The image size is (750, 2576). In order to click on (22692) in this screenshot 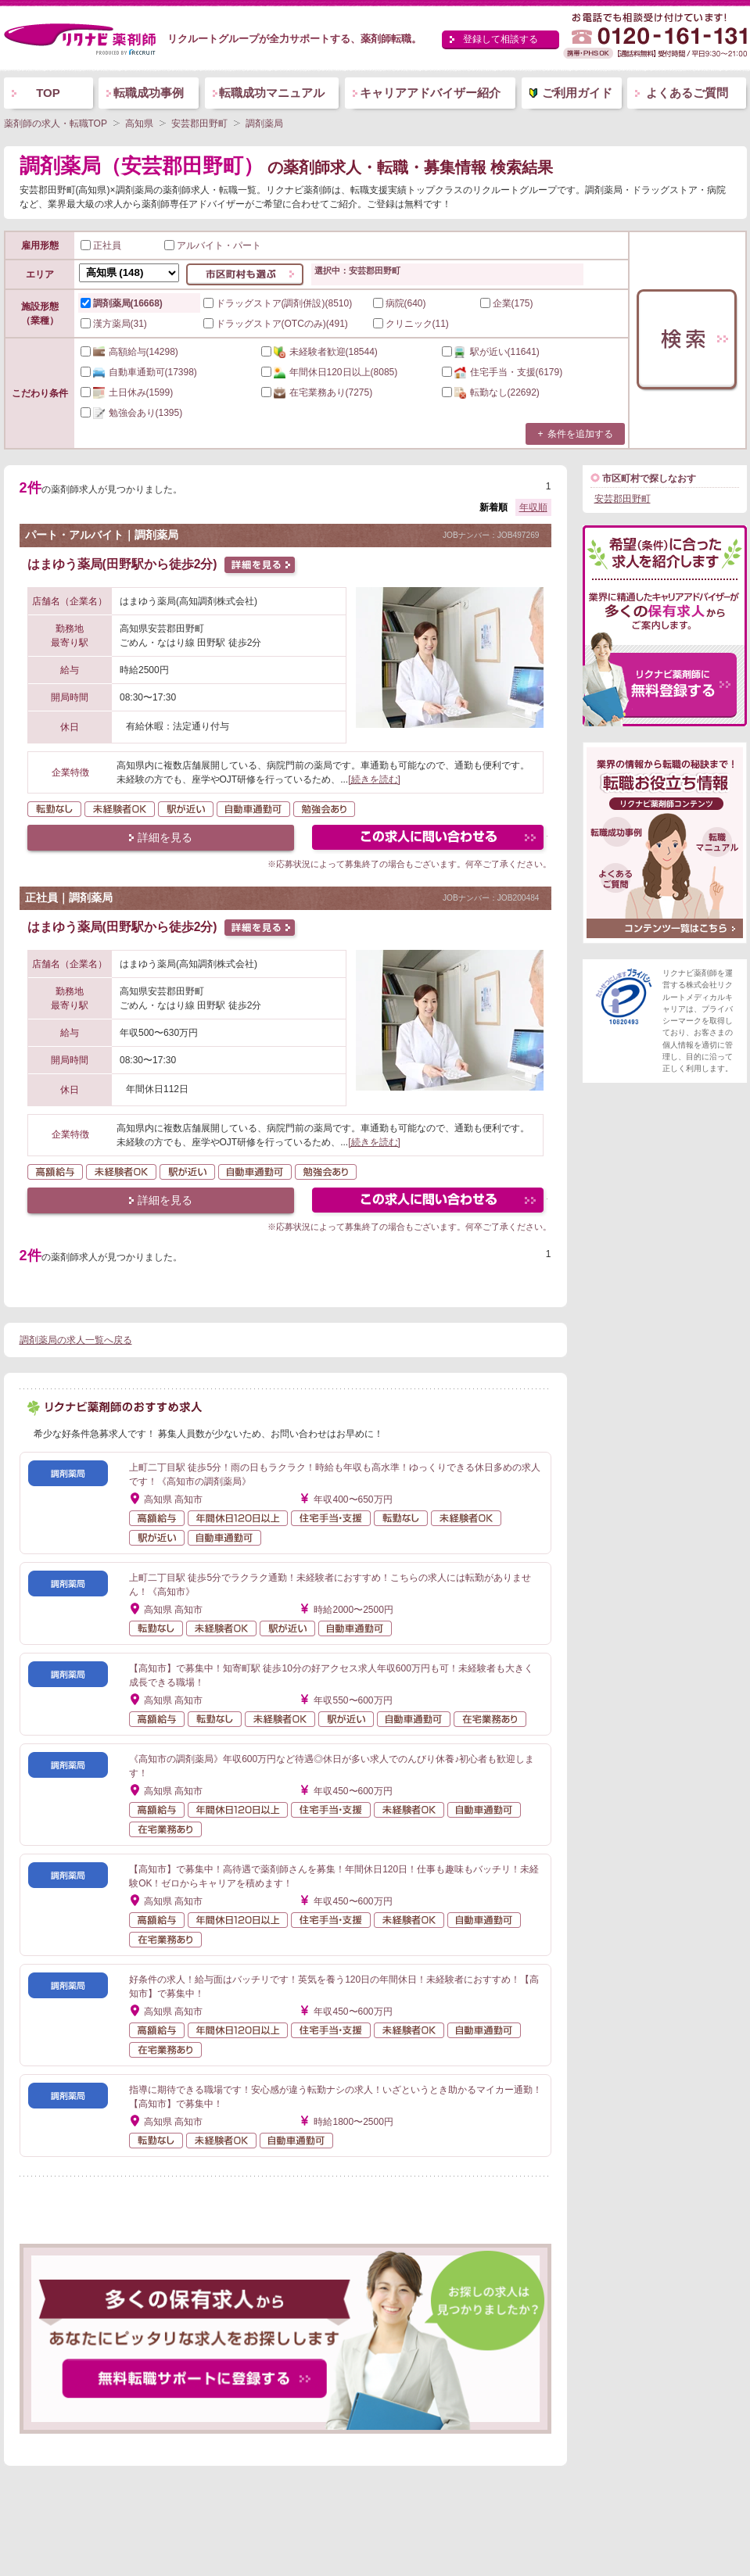, I will do `click(491, 392)`.